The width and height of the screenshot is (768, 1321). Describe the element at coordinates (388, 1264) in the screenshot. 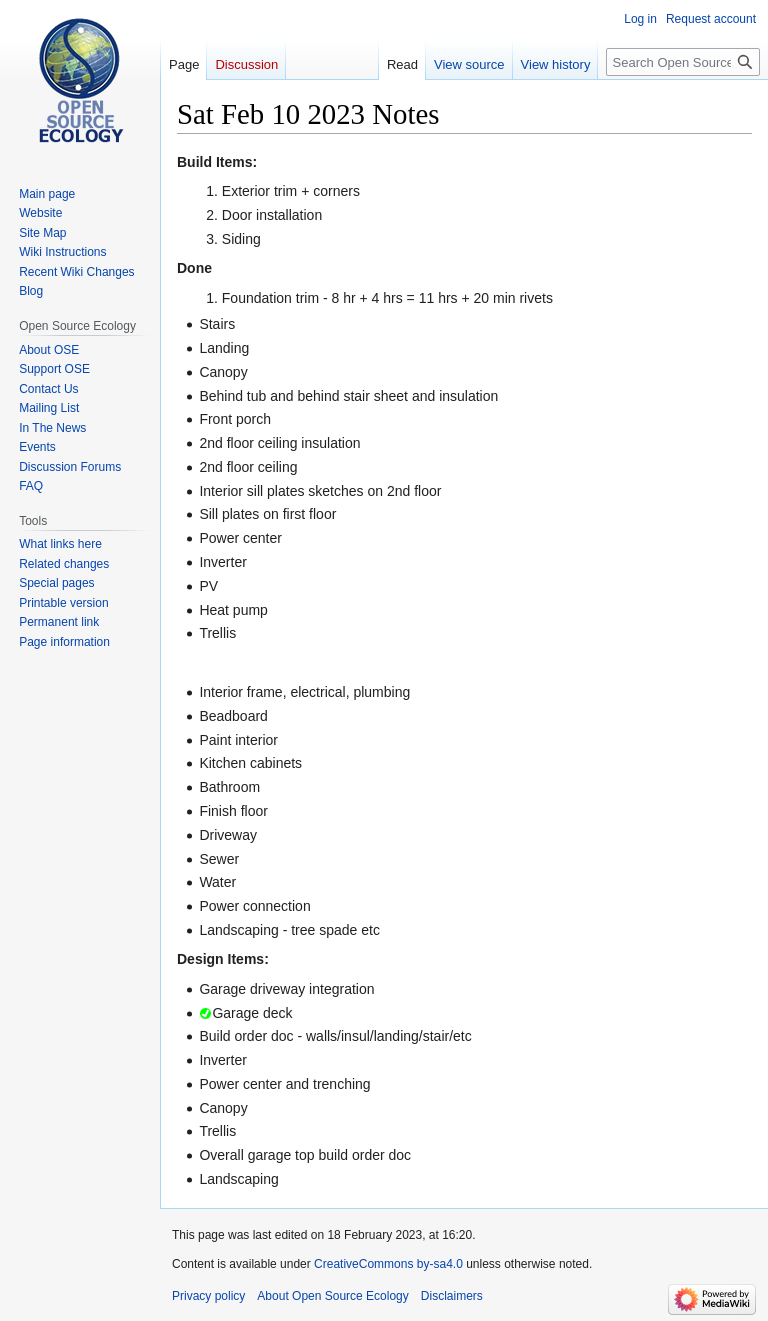

I see `CreativeCommons by-sa4.0` at that location.